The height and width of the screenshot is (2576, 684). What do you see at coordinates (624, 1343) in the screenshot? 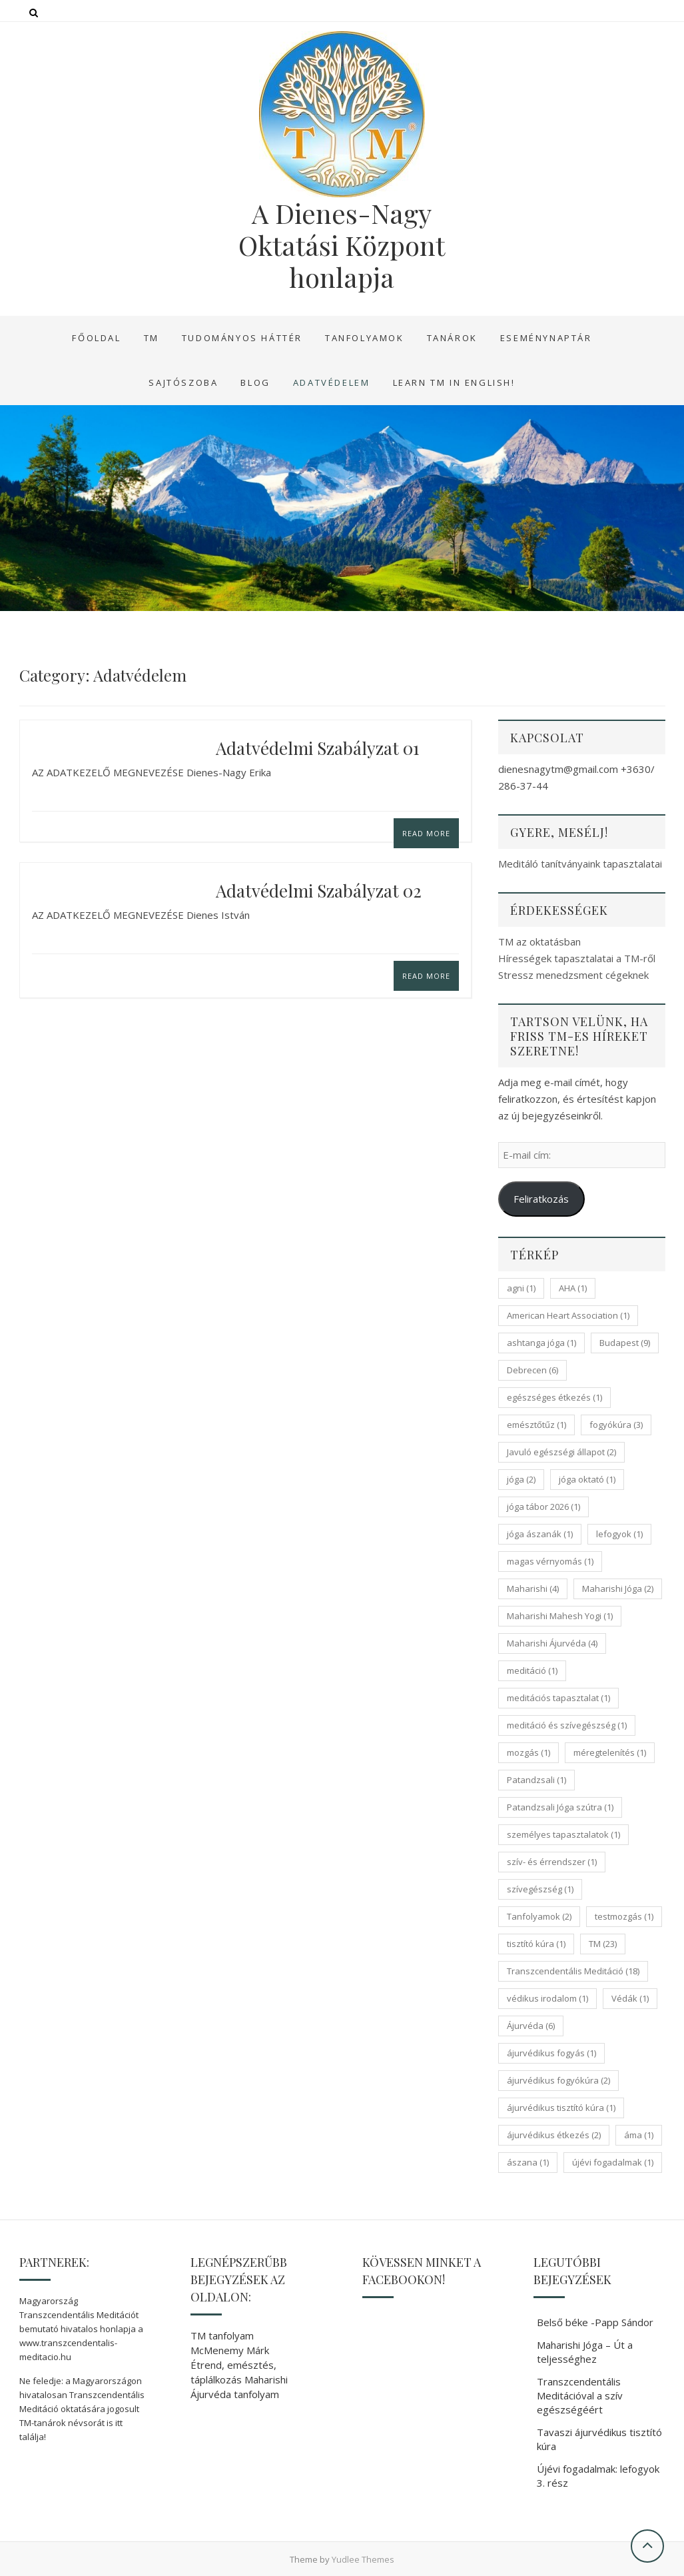
I see `Budapest [Budapest (9 elem)]` at bounding box center [624, 1343].